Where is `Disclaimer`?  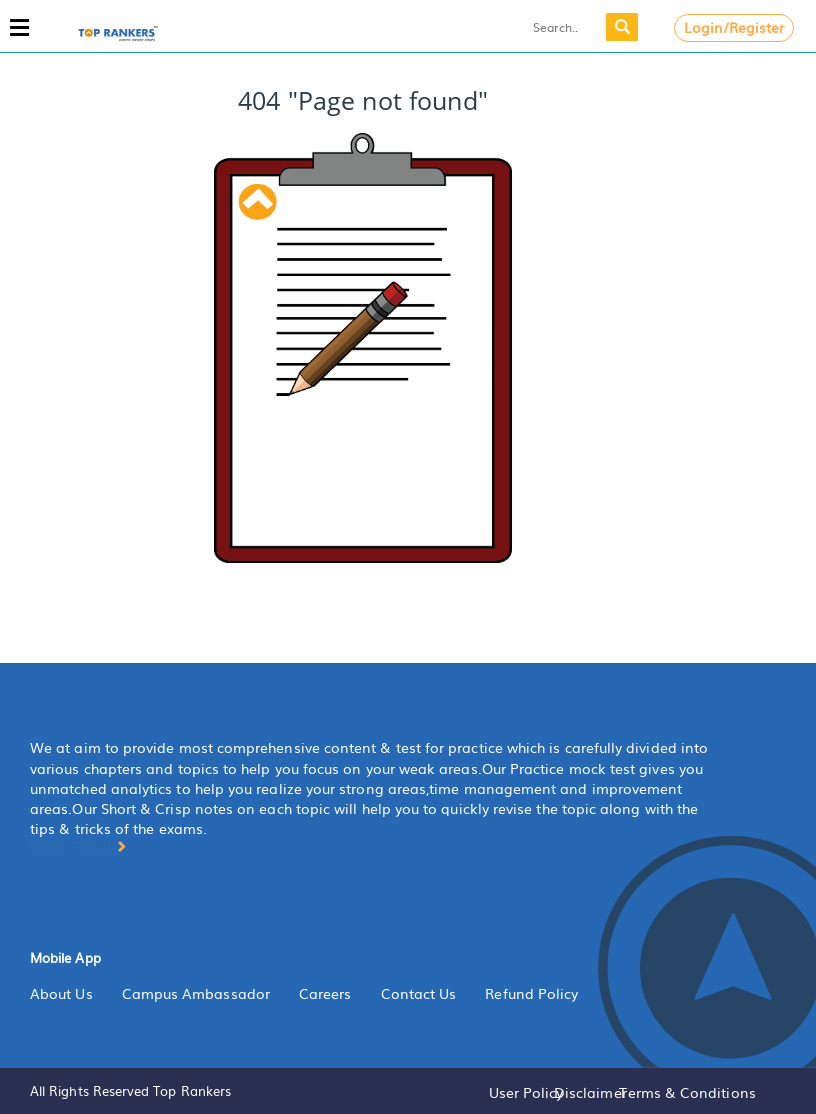 Disclaimer is located at coordinates (590, 1092).